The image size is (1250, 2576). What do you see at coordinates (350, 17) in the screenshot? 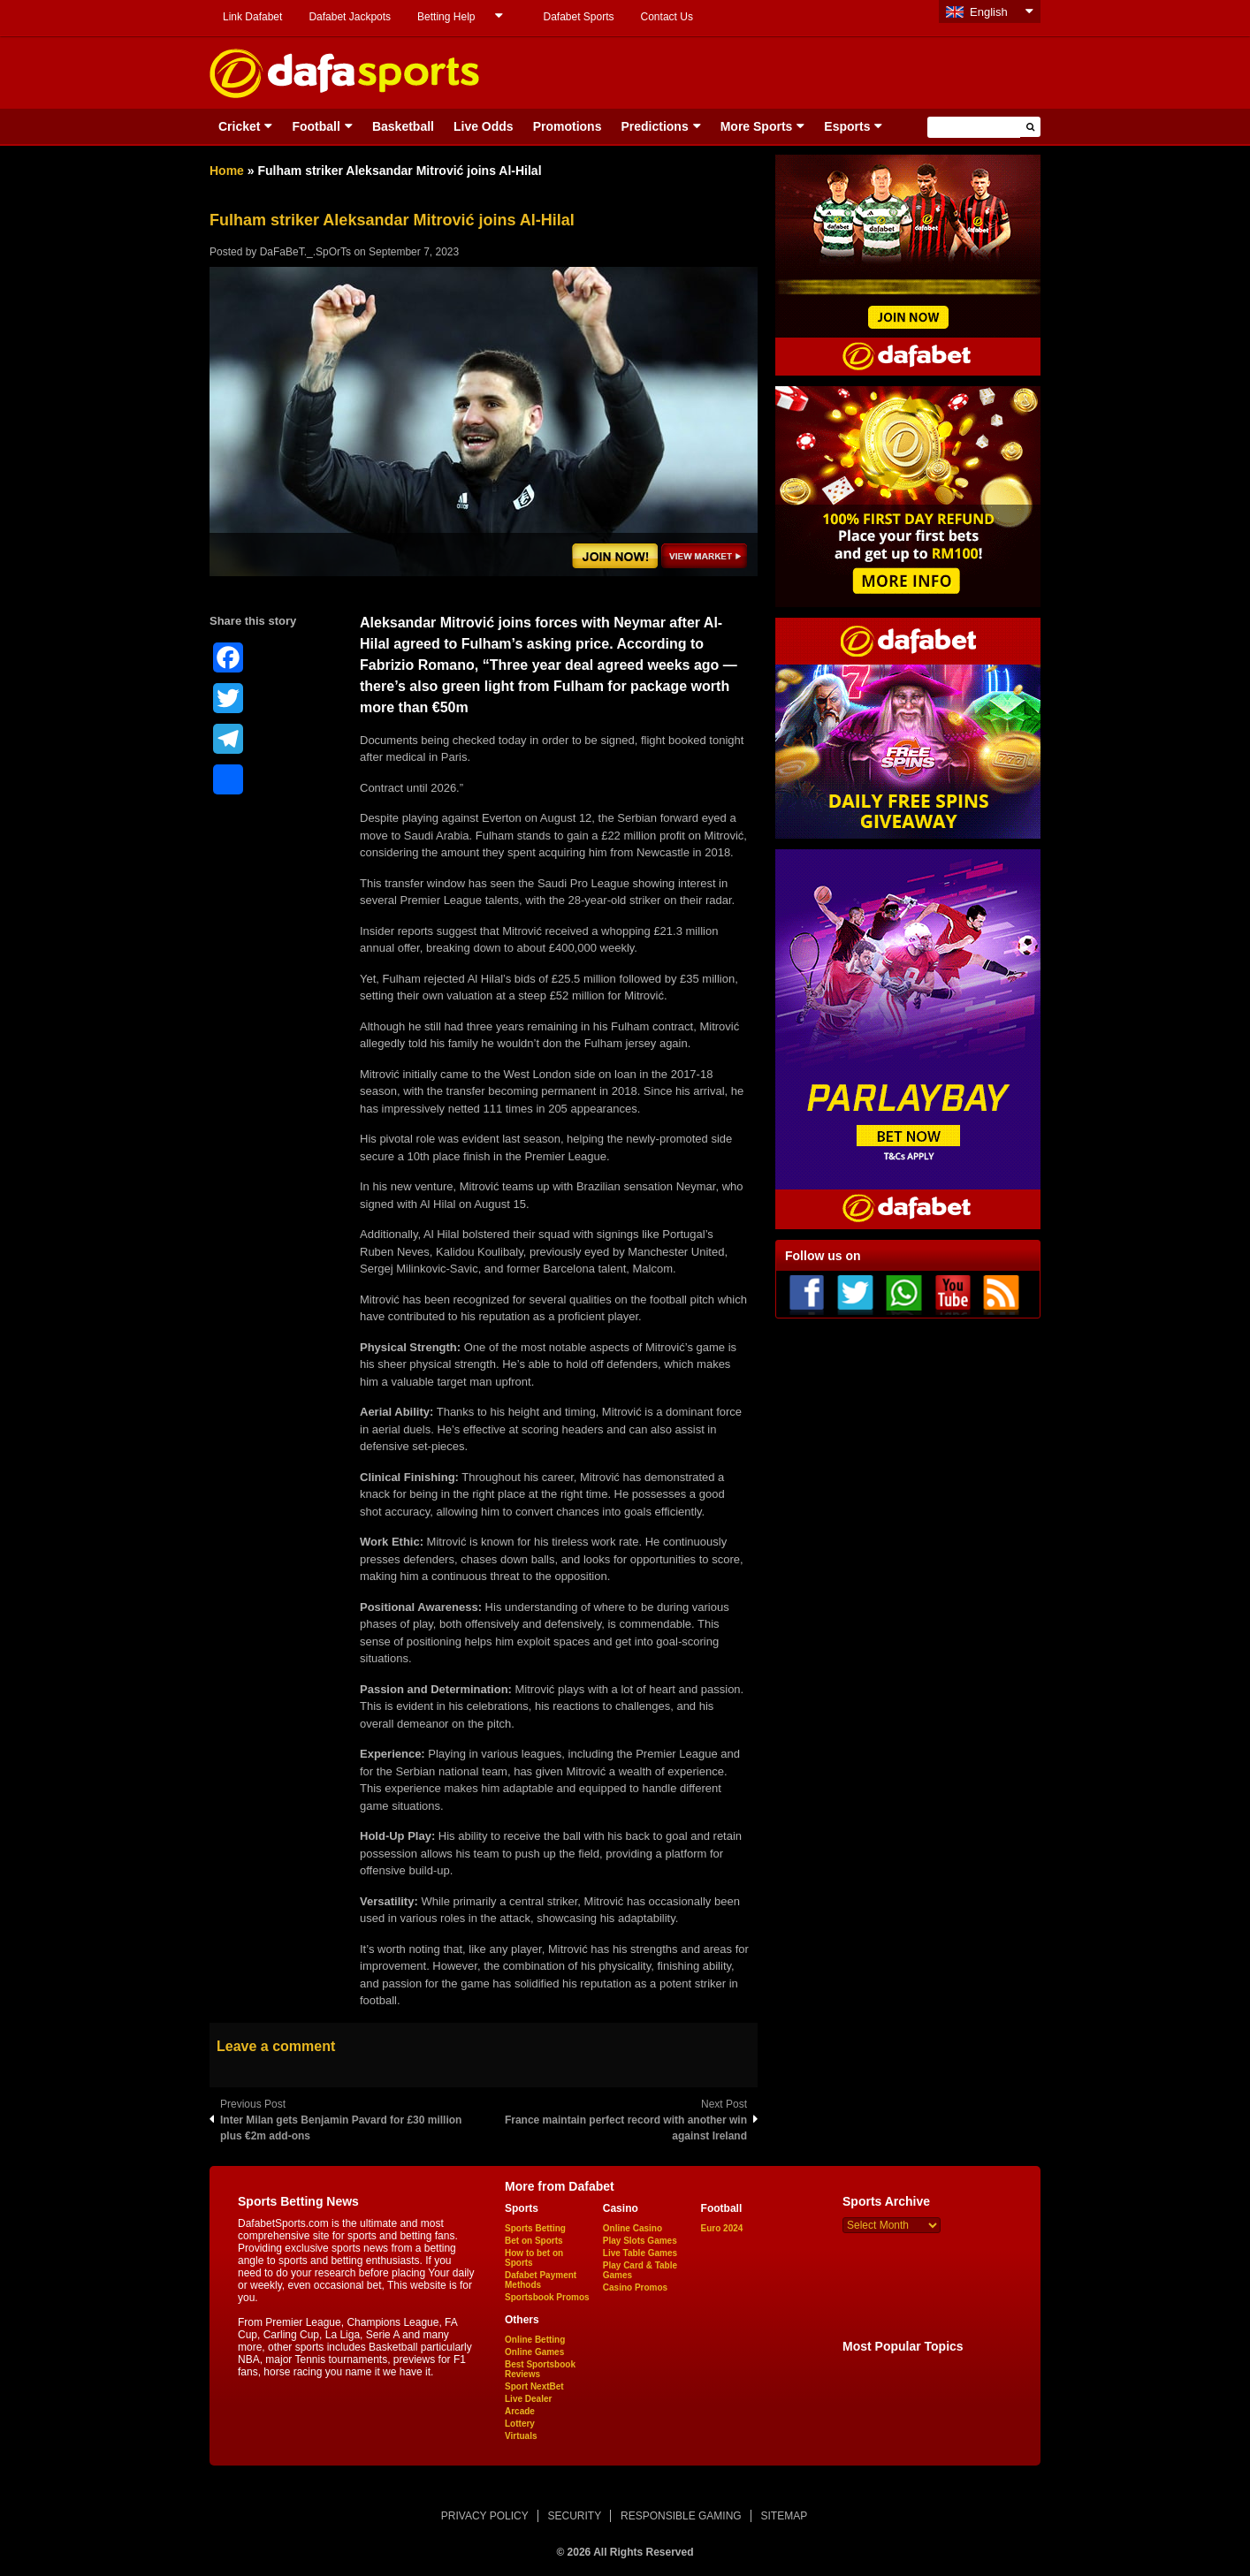
I see `Dafabet Jackpots` at bounding box center [350, 17].